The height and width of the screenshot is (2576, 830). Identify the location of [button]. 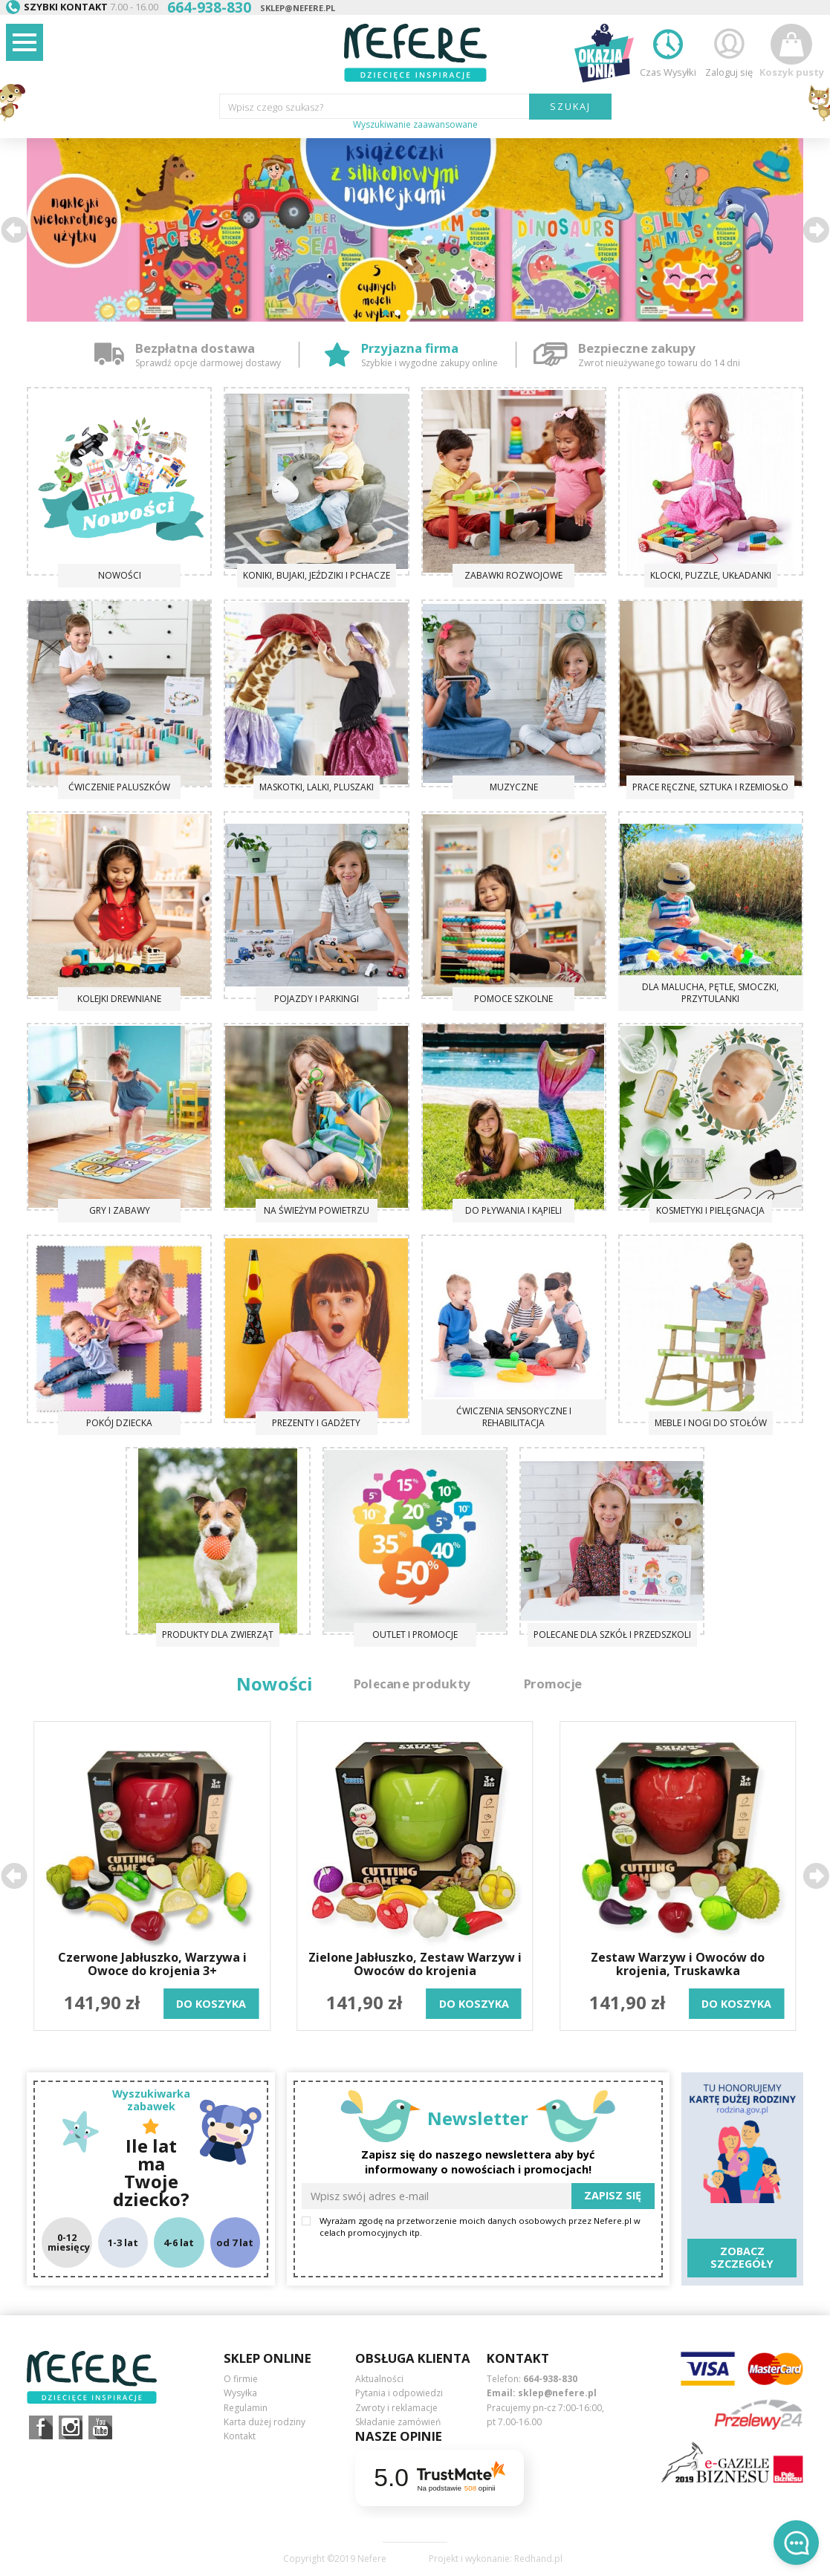
(14, 229).